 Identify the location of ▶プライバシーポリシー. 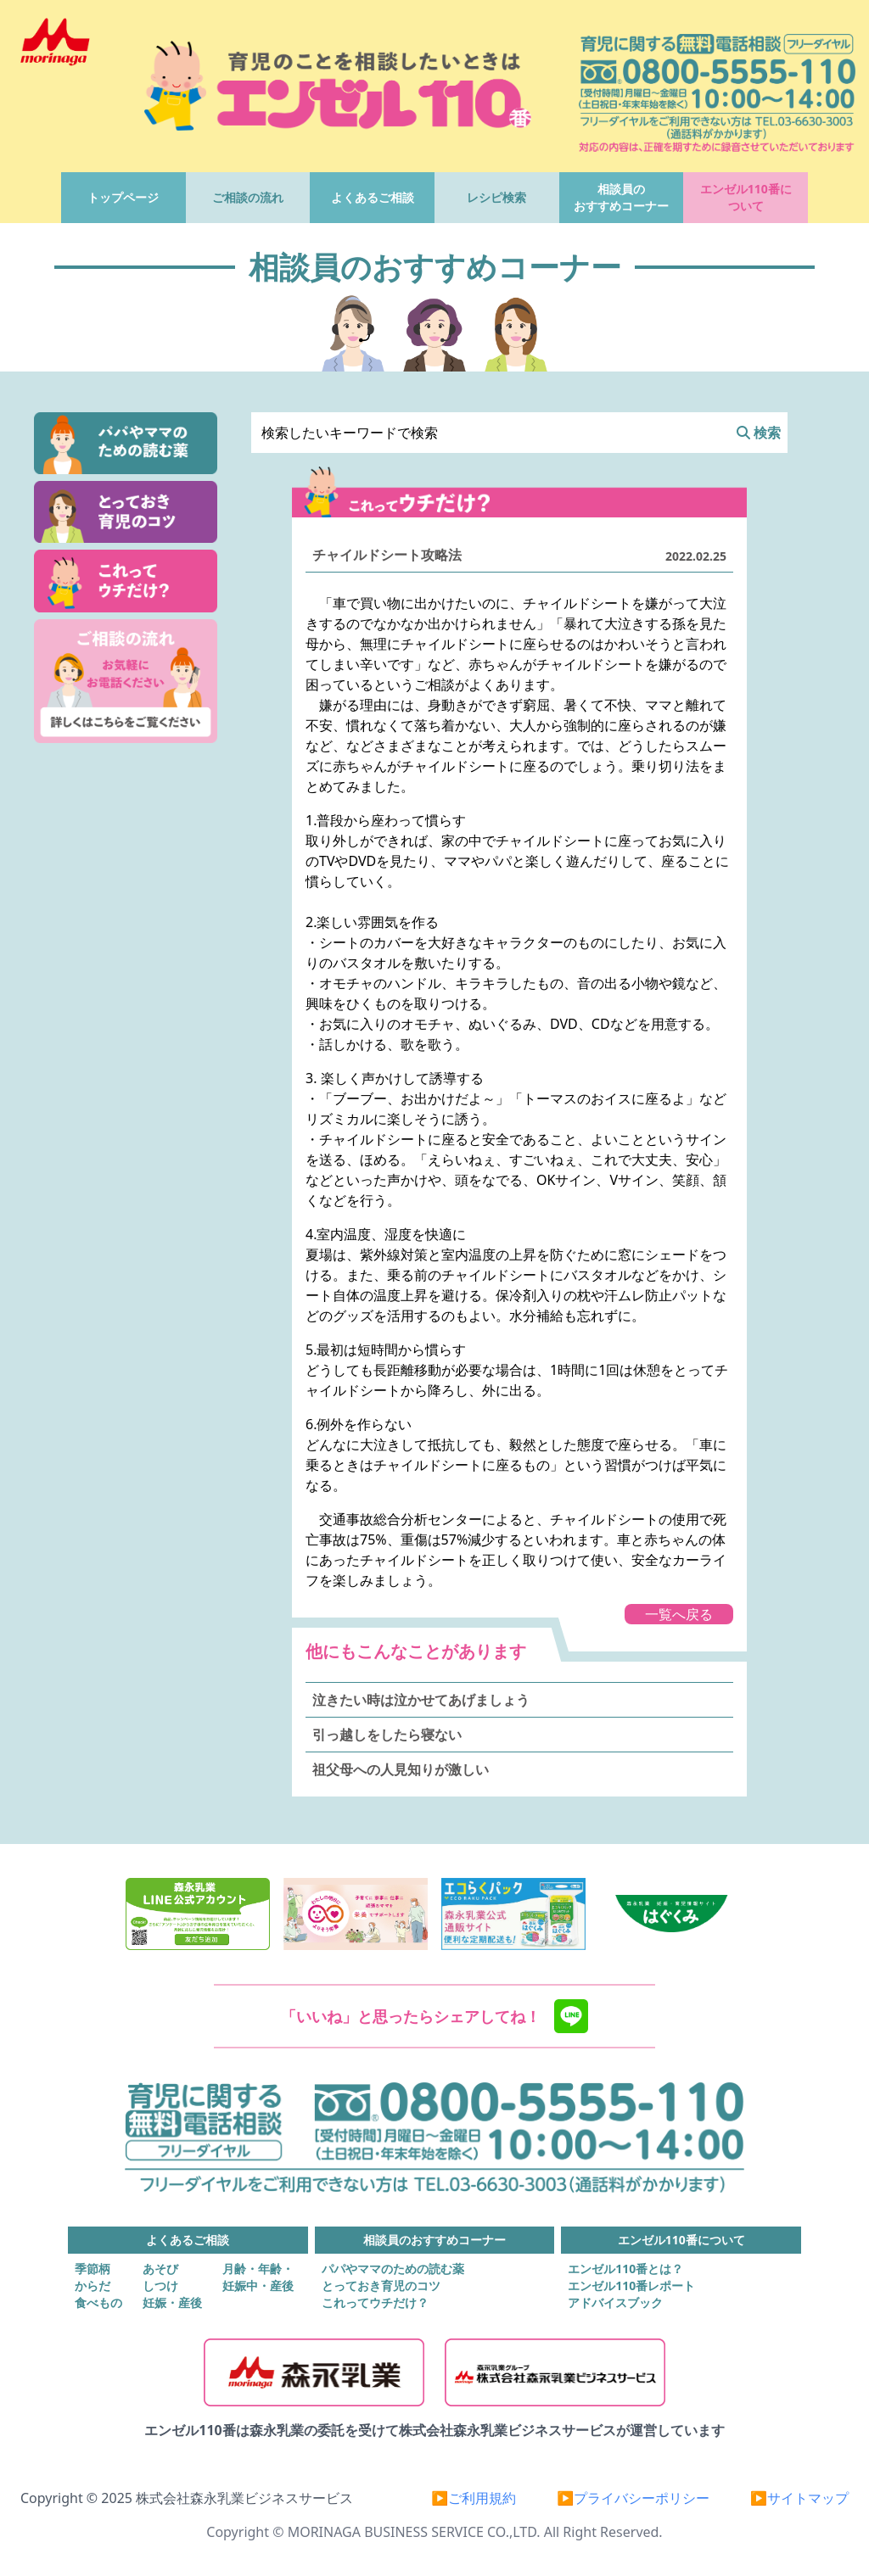
(633, 2498).